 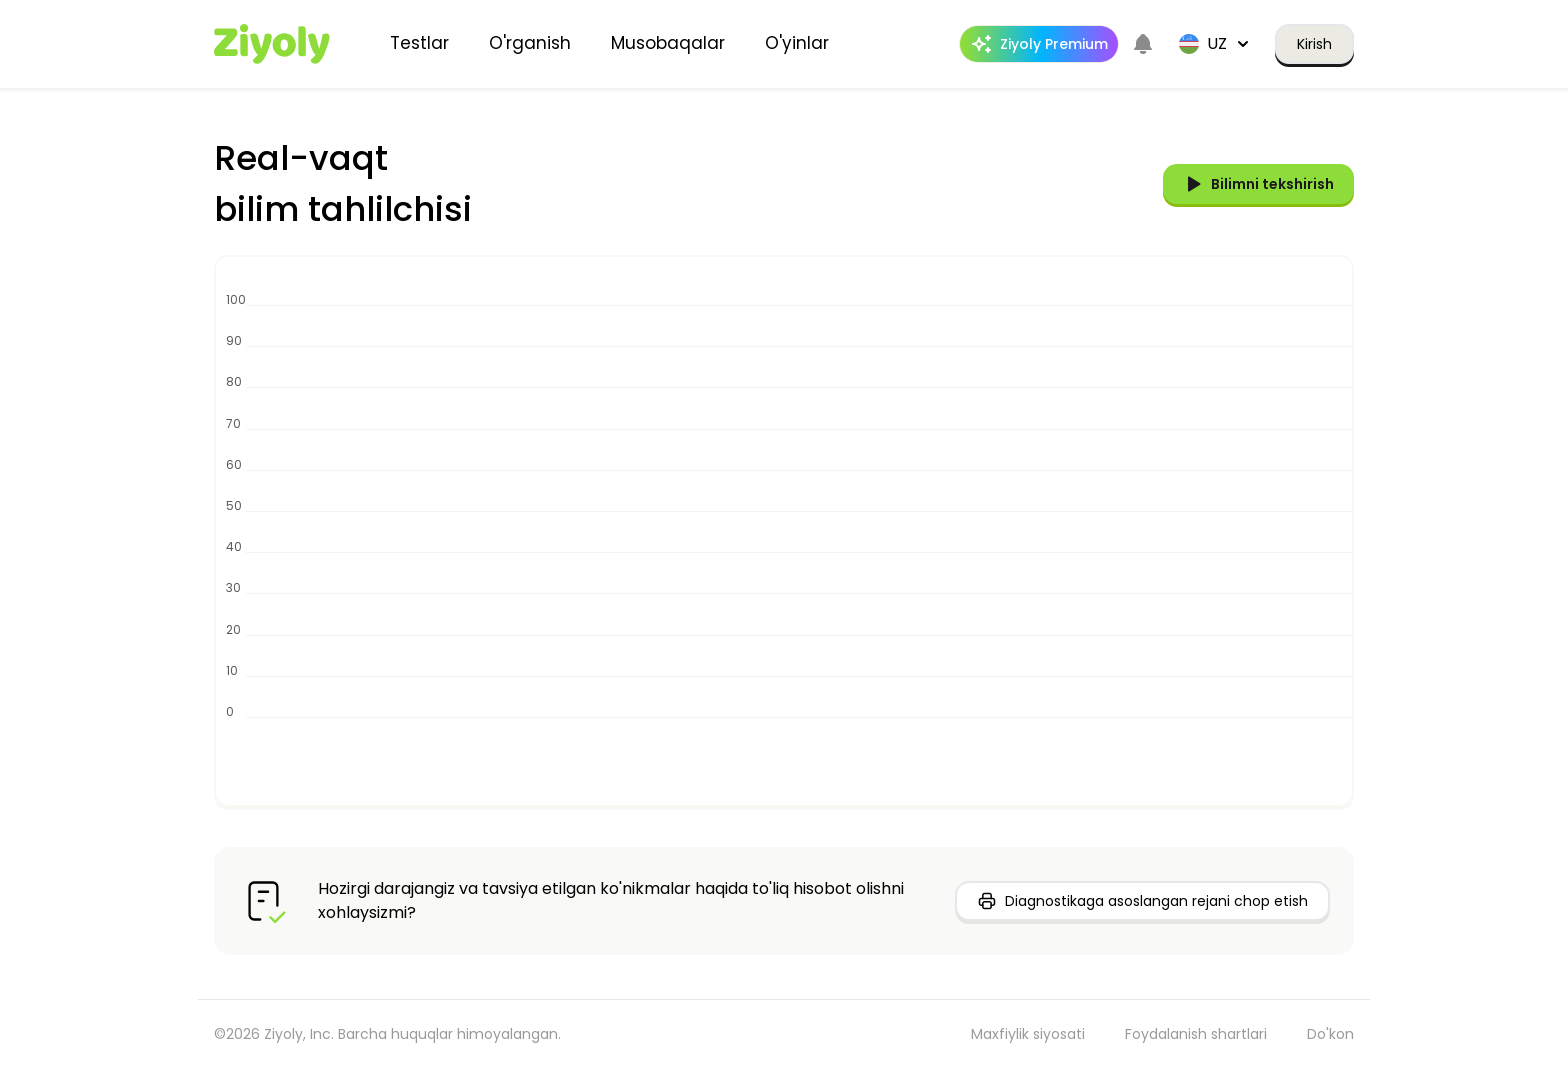 I want to click on Kirish, so click(x=1314, y=44).